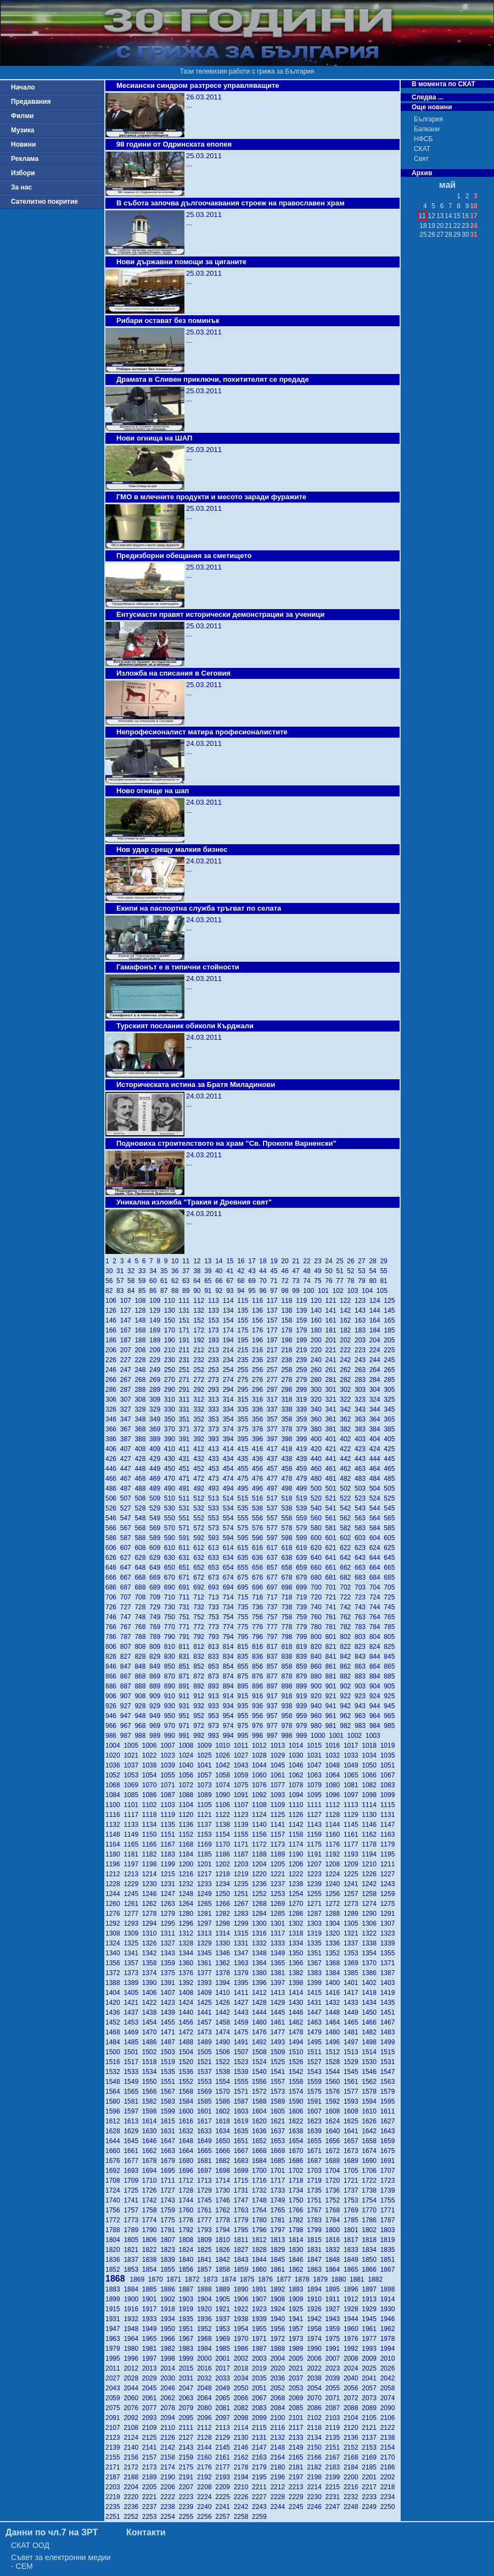 This screenshot has width=494, height=2576. Describe the element at coordinates (259, 1439) in the screenshot. I see `396` at that location.